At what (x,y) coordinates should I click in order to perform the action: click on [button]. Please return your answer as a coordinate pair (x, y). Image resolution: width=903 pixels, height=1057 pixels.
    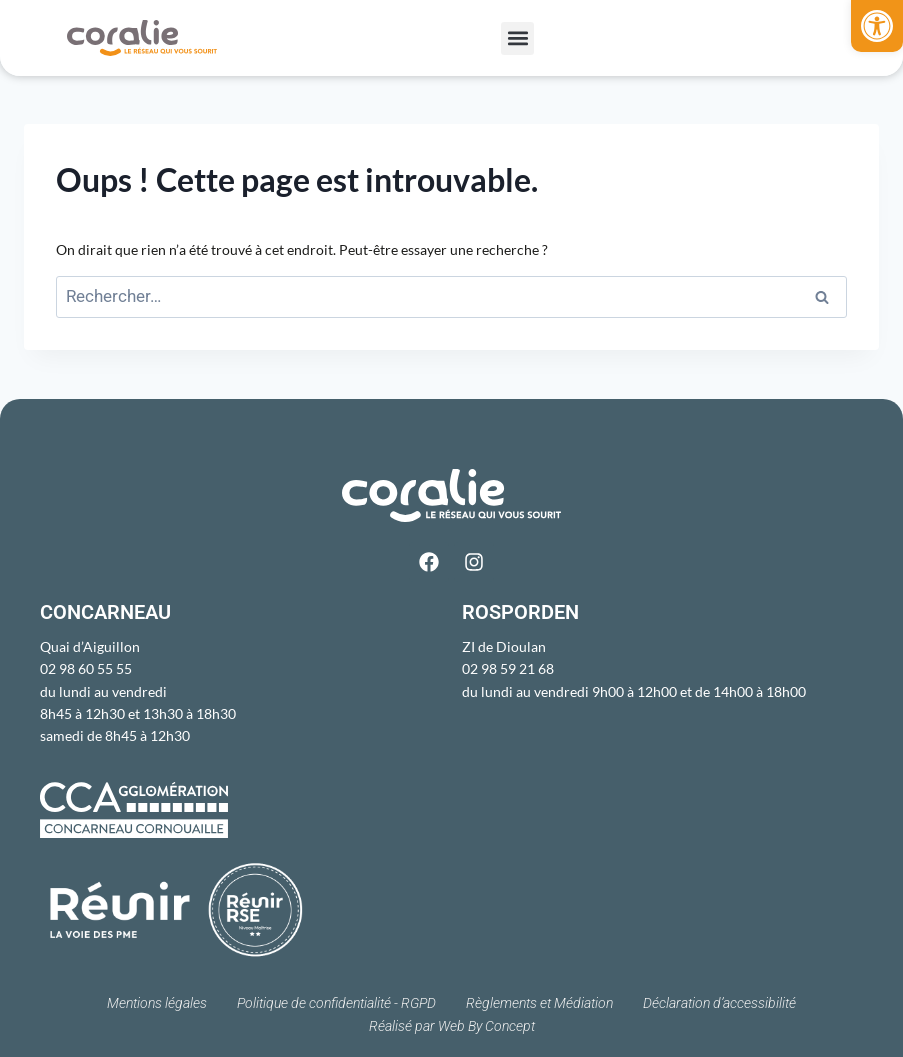
    Looking at the image, I should click on (877, 26).